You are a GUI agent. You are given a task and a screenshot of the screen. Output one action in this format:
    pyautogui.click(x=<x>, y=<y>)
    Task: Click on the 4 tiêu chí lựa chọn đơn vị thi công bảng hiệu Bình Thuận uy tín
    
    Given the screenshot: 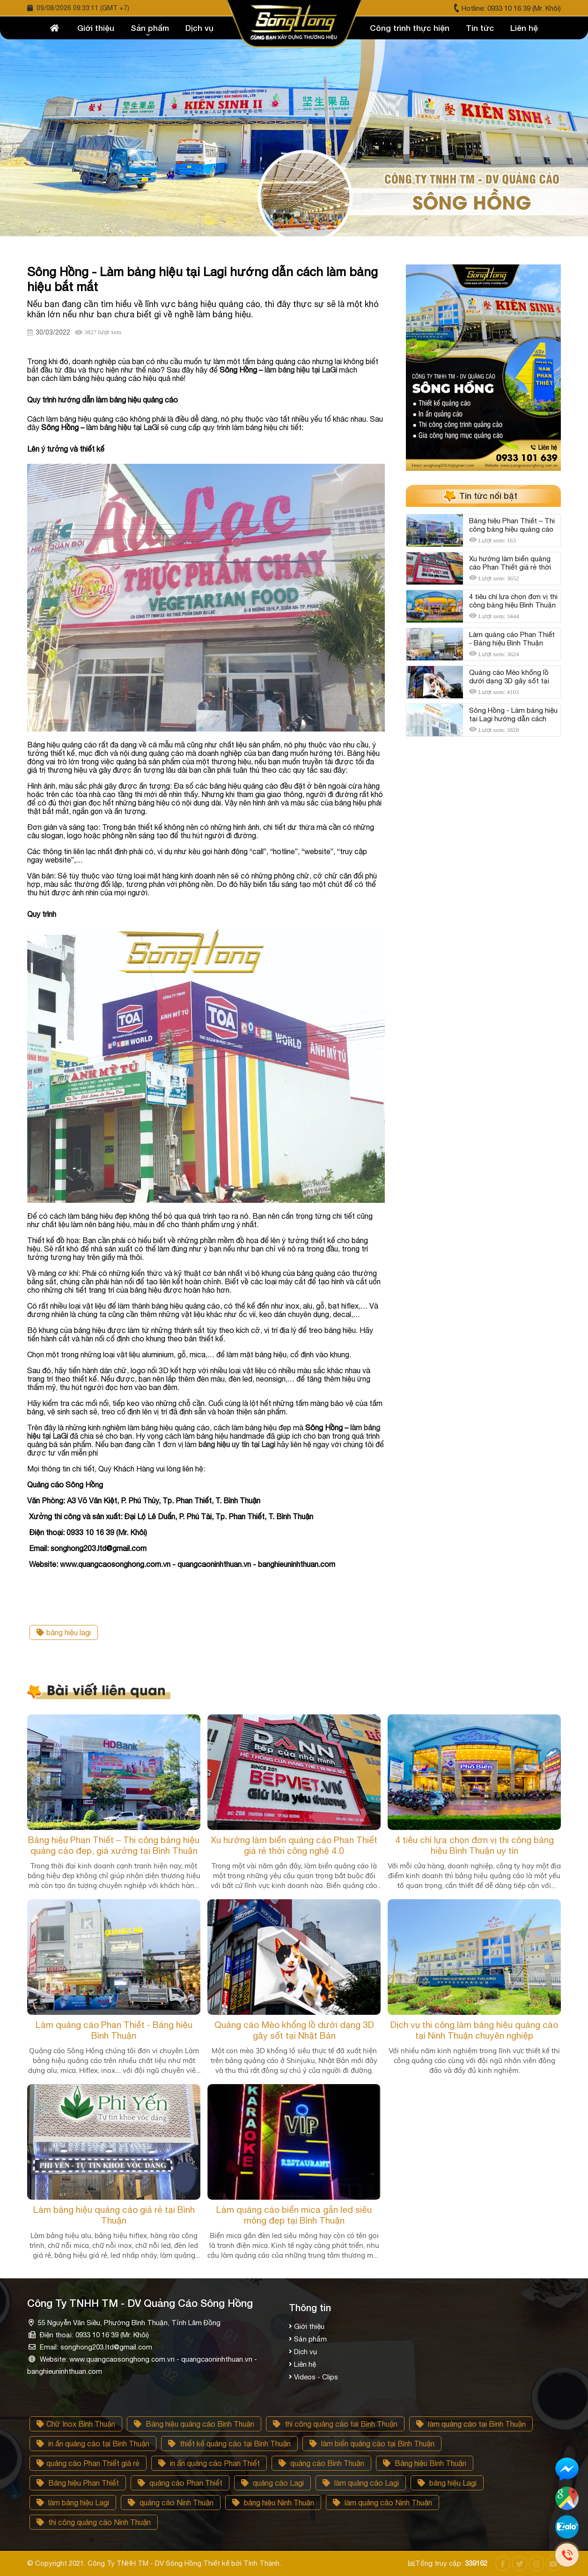 What is the action you would take?
    pyautogui.click(x=474, y=1845)
    